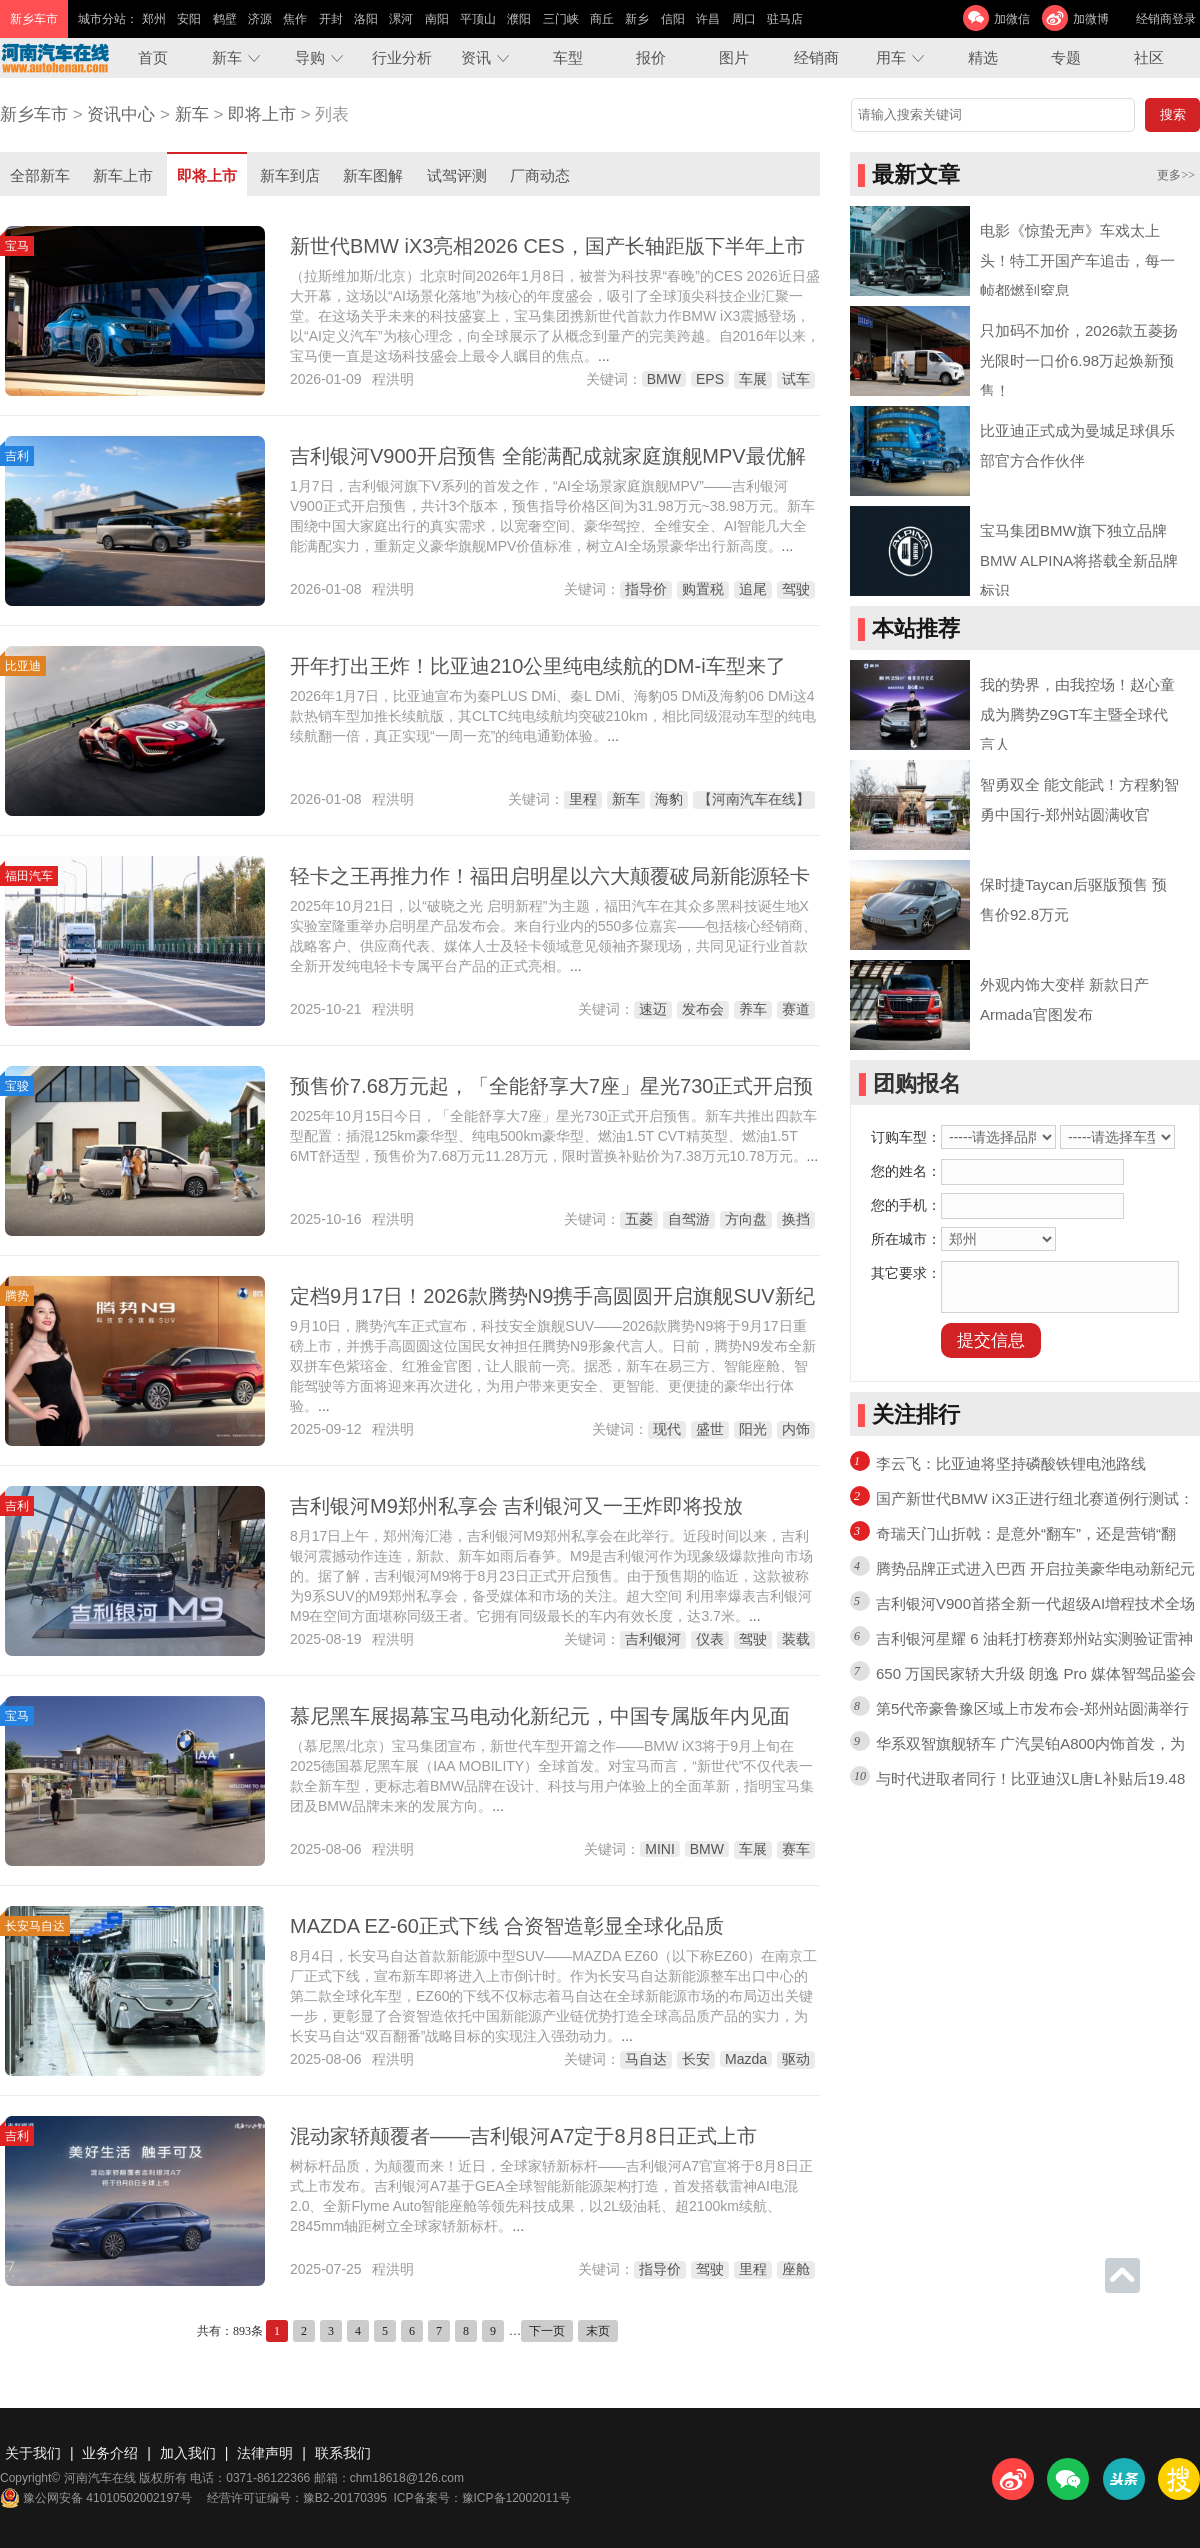 The image size is (1200, 2548). Describe the element at coordinates (1079, 560) in the screenshot. I see `宝马集团BMW旗下独立品牌BMW ALPINA将搭载全新品牌标识` at that location.